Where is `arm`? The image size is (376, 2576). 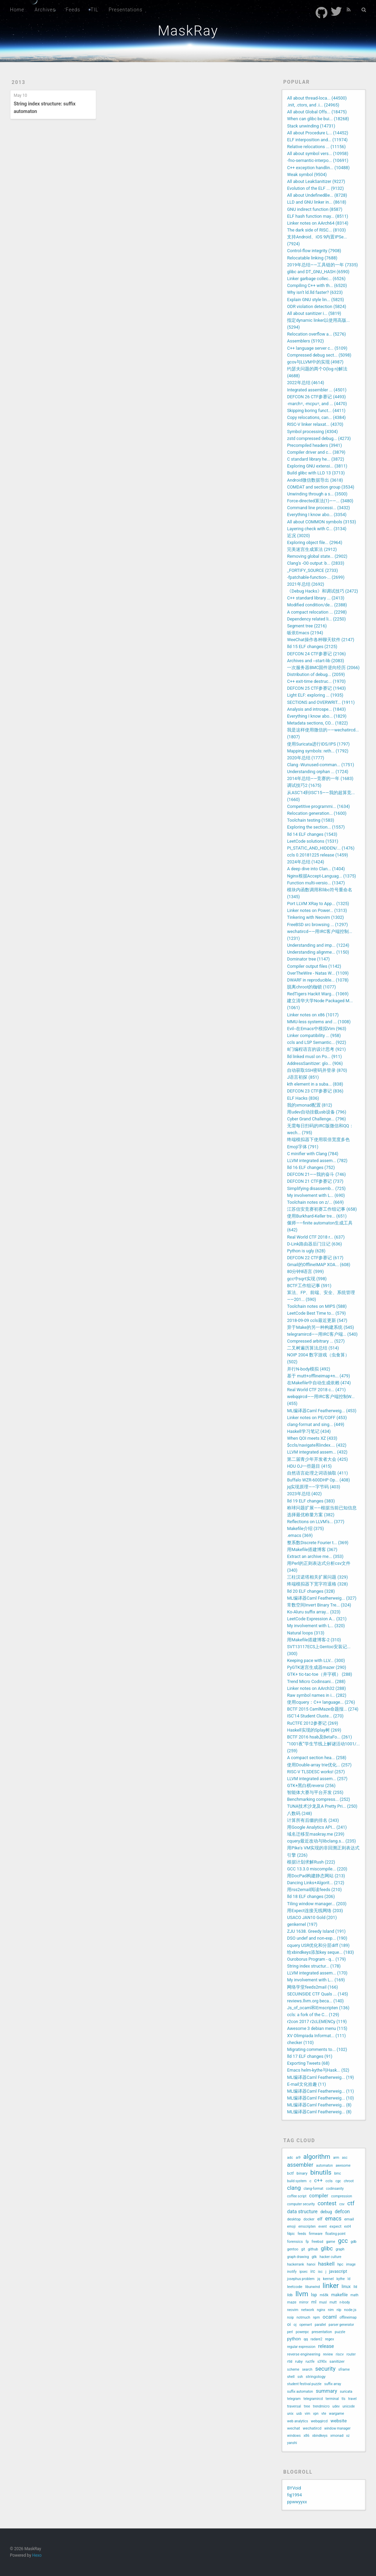
arm is located at coordinates (336, 2157).